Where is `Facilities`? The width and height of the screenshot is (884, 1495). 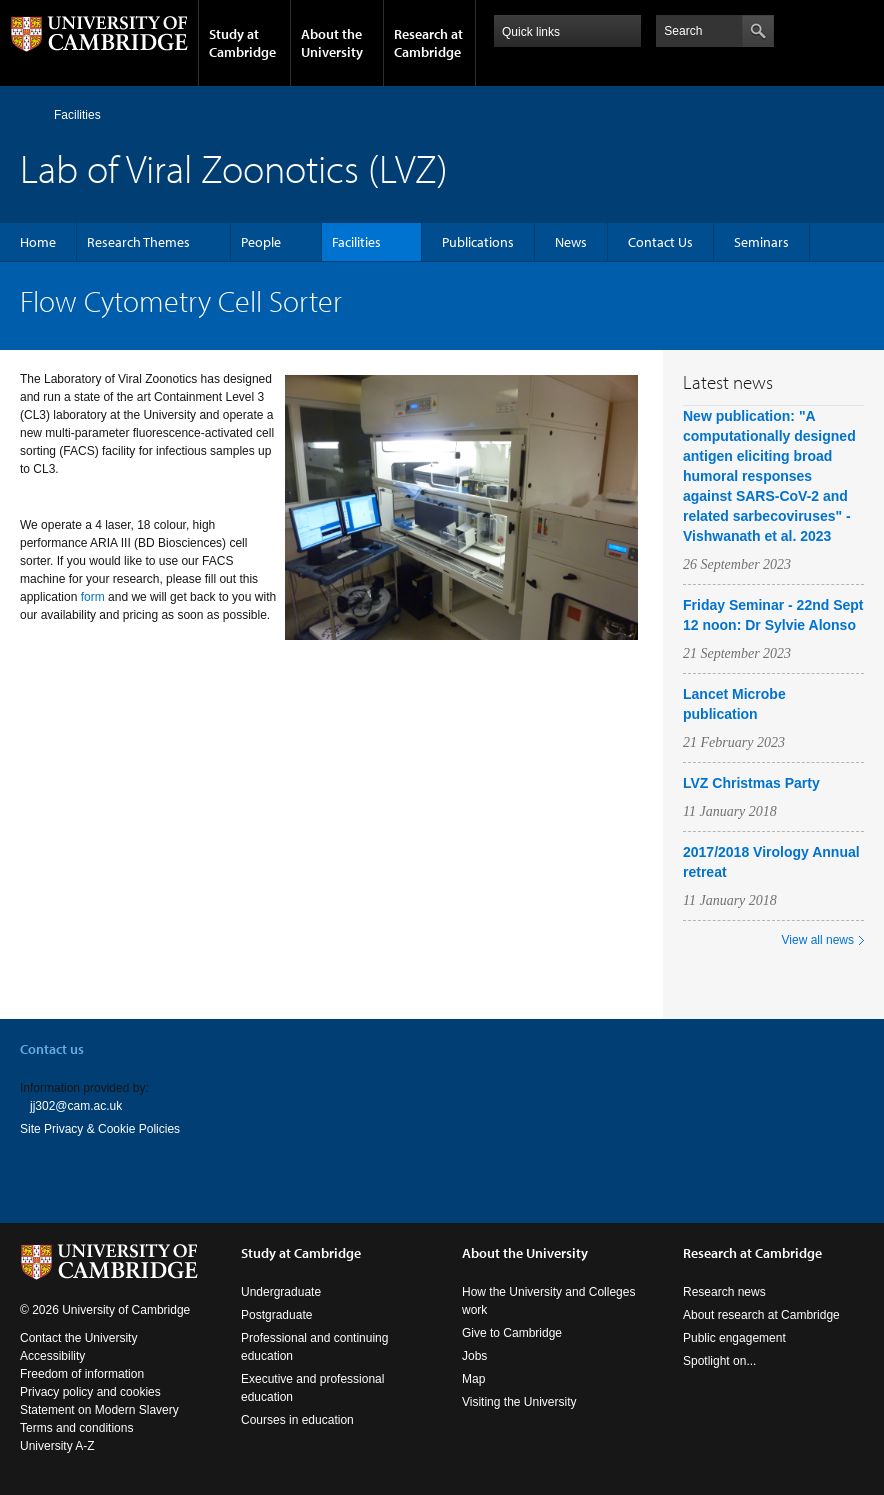 Facilities is located at coordinates (77, 115).